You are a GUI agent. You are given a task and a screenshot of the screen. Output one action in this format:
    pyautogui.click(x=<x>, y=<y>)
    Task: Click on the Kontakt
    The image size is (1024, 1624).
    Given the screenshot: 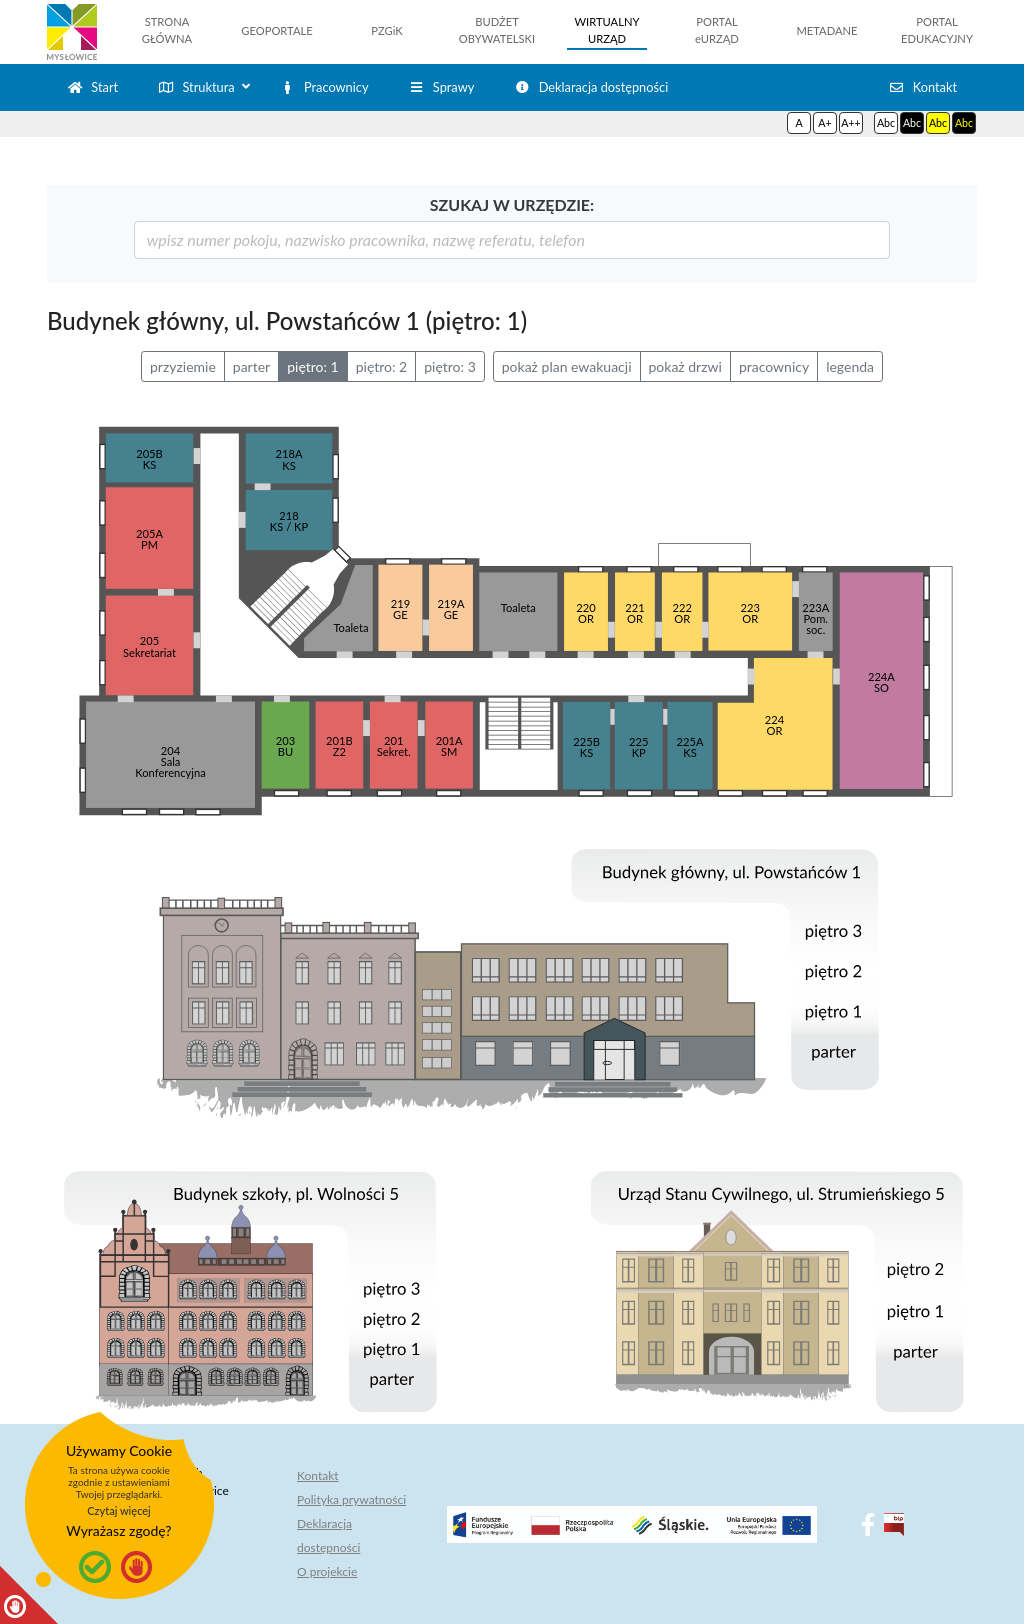 What is the action you would take?
    pyautogui.click(x=318, y=1475)
    